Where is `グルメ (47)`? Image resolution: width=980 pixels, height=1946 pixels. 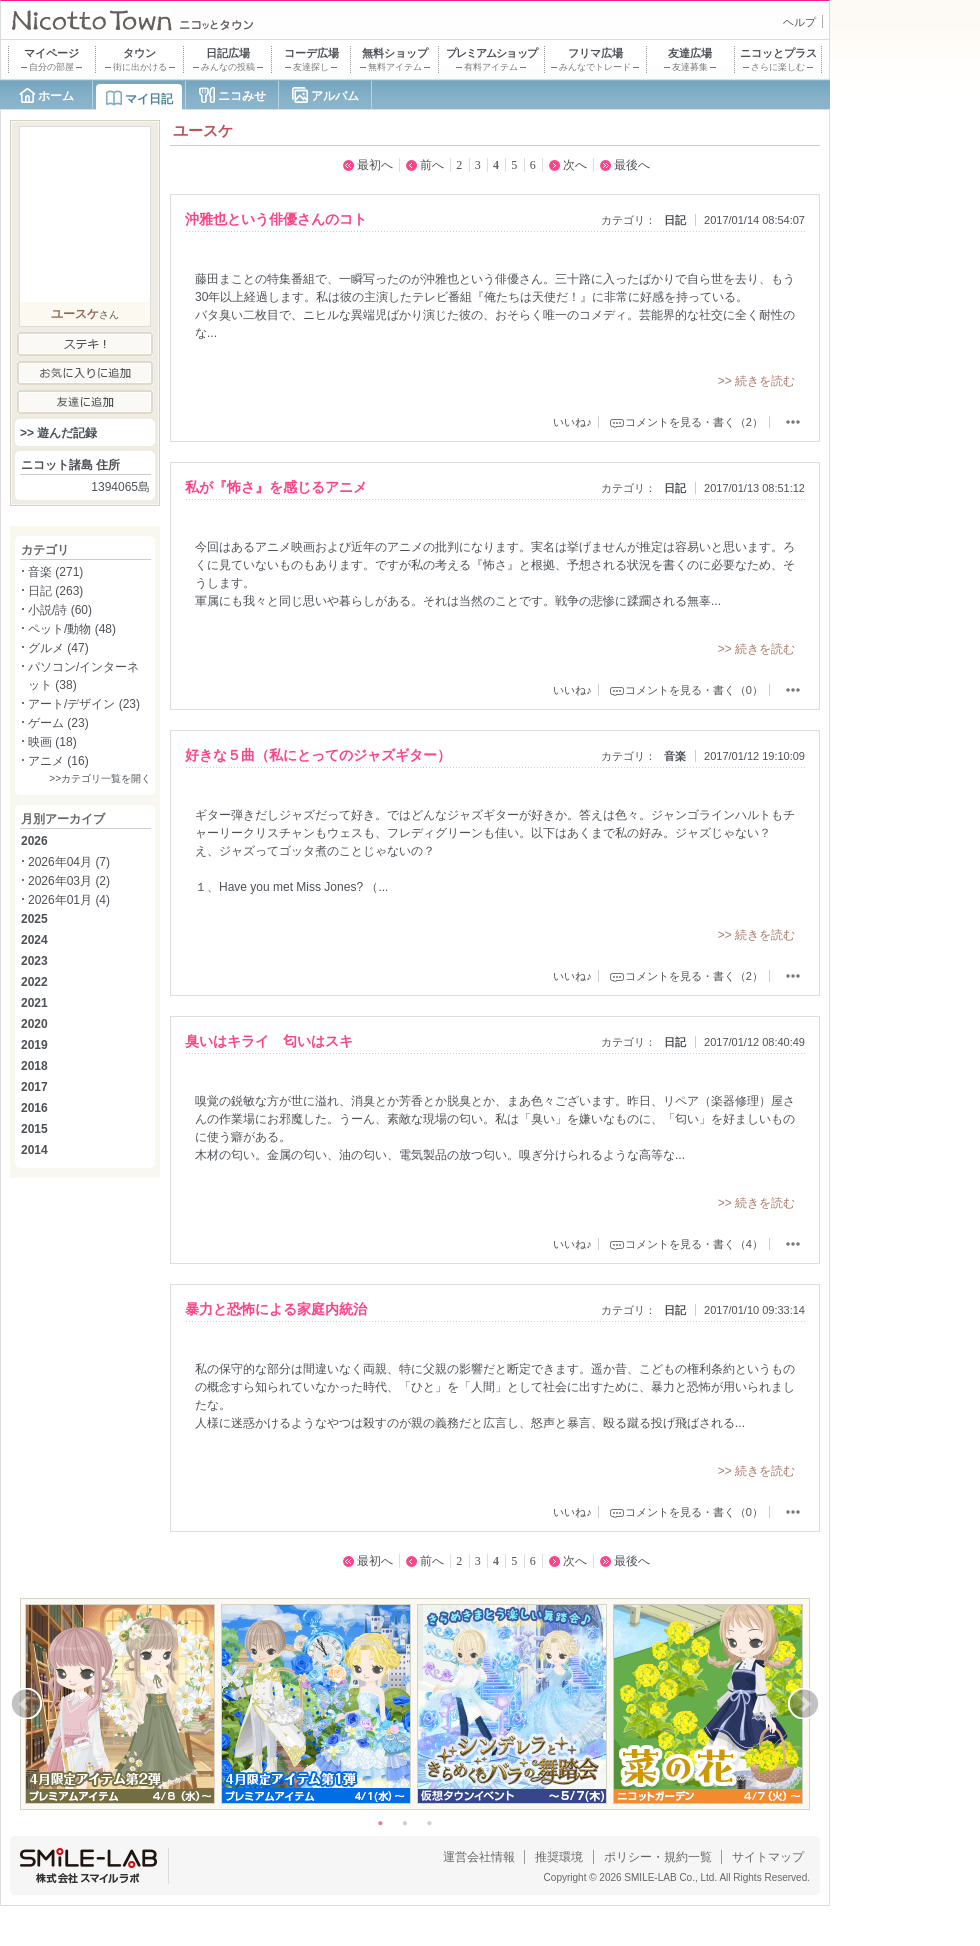 グルメ (47) is located at coordinates (58, 648).